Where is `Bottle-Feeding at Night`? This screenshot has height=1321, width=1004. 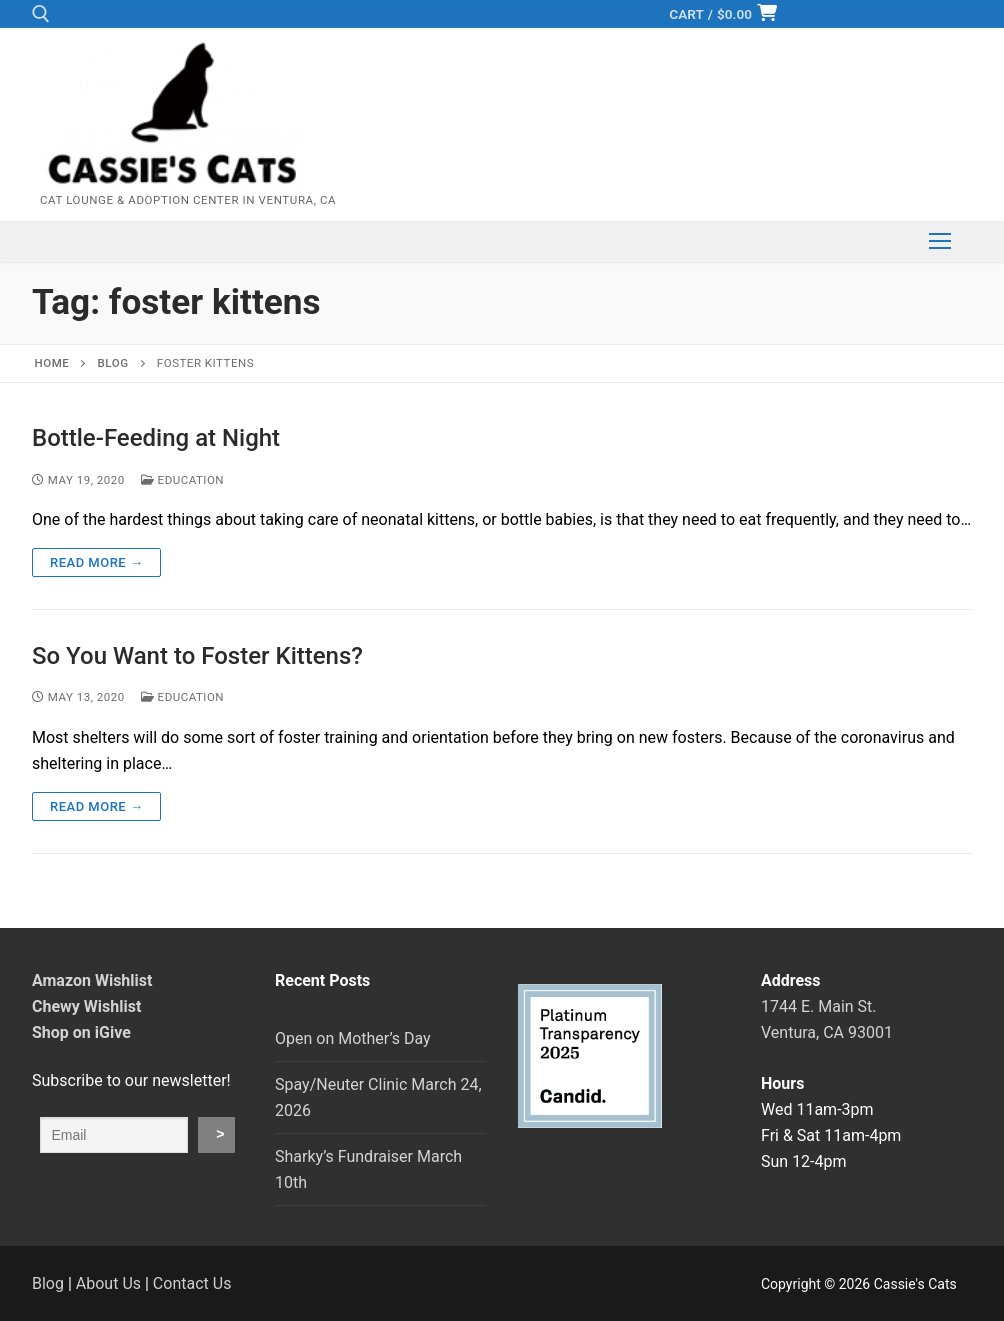 Bottle-Feeding at Night is located at coordinates (156, 438).